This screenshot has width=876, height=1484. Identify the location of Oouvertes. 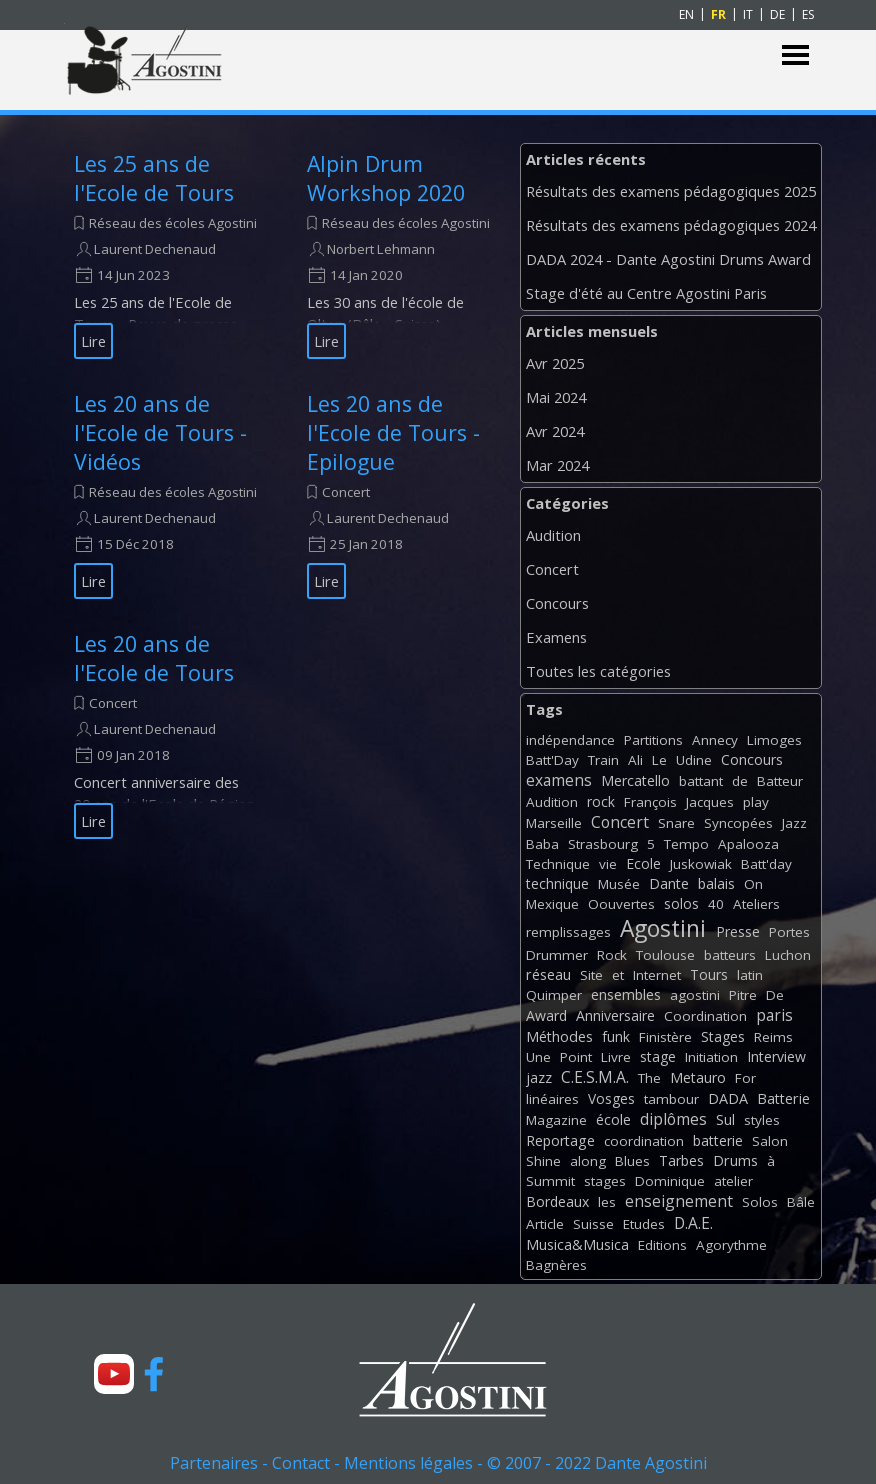
(621, 904).